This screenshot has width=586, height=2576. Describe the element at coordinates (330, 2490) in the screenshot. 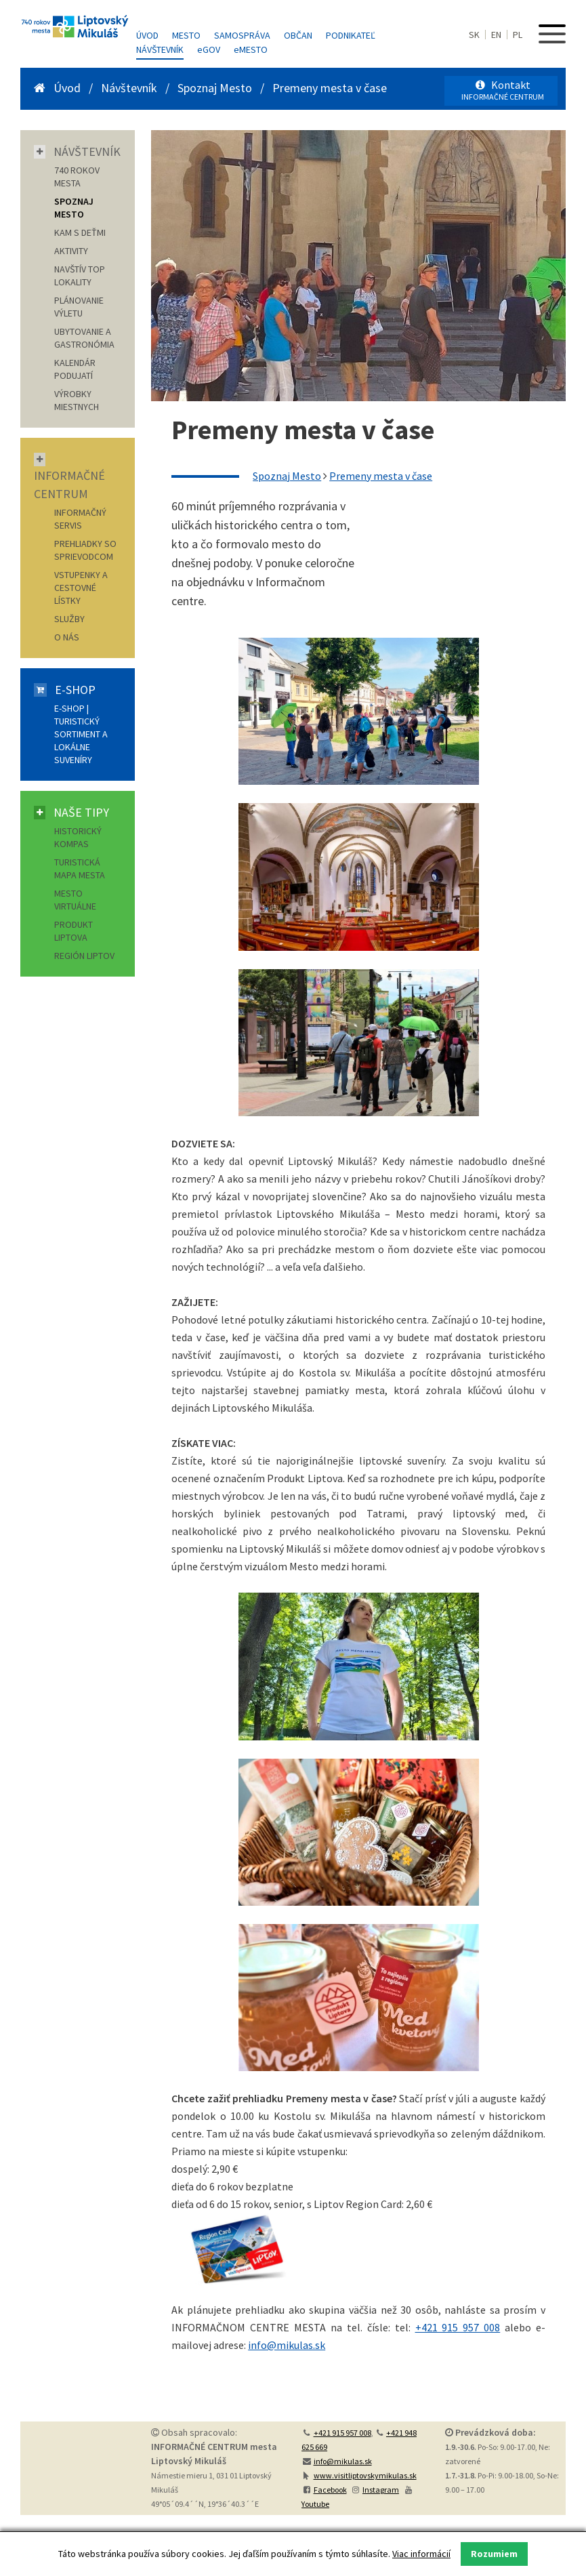

I see `Facebook` at that location.